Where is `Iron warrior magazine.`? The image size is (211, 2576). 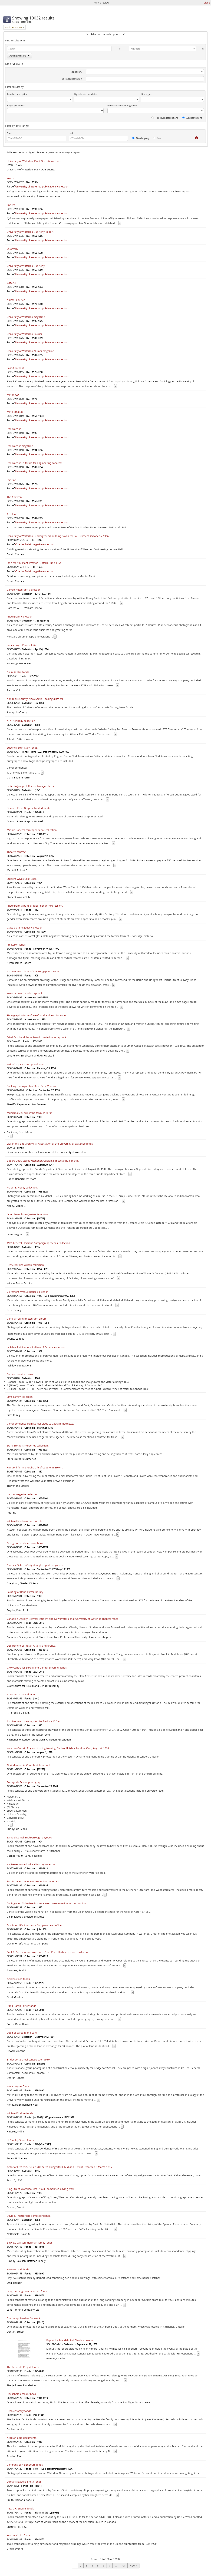 Iron warrior magazine. is located at coordinates (20, 446).